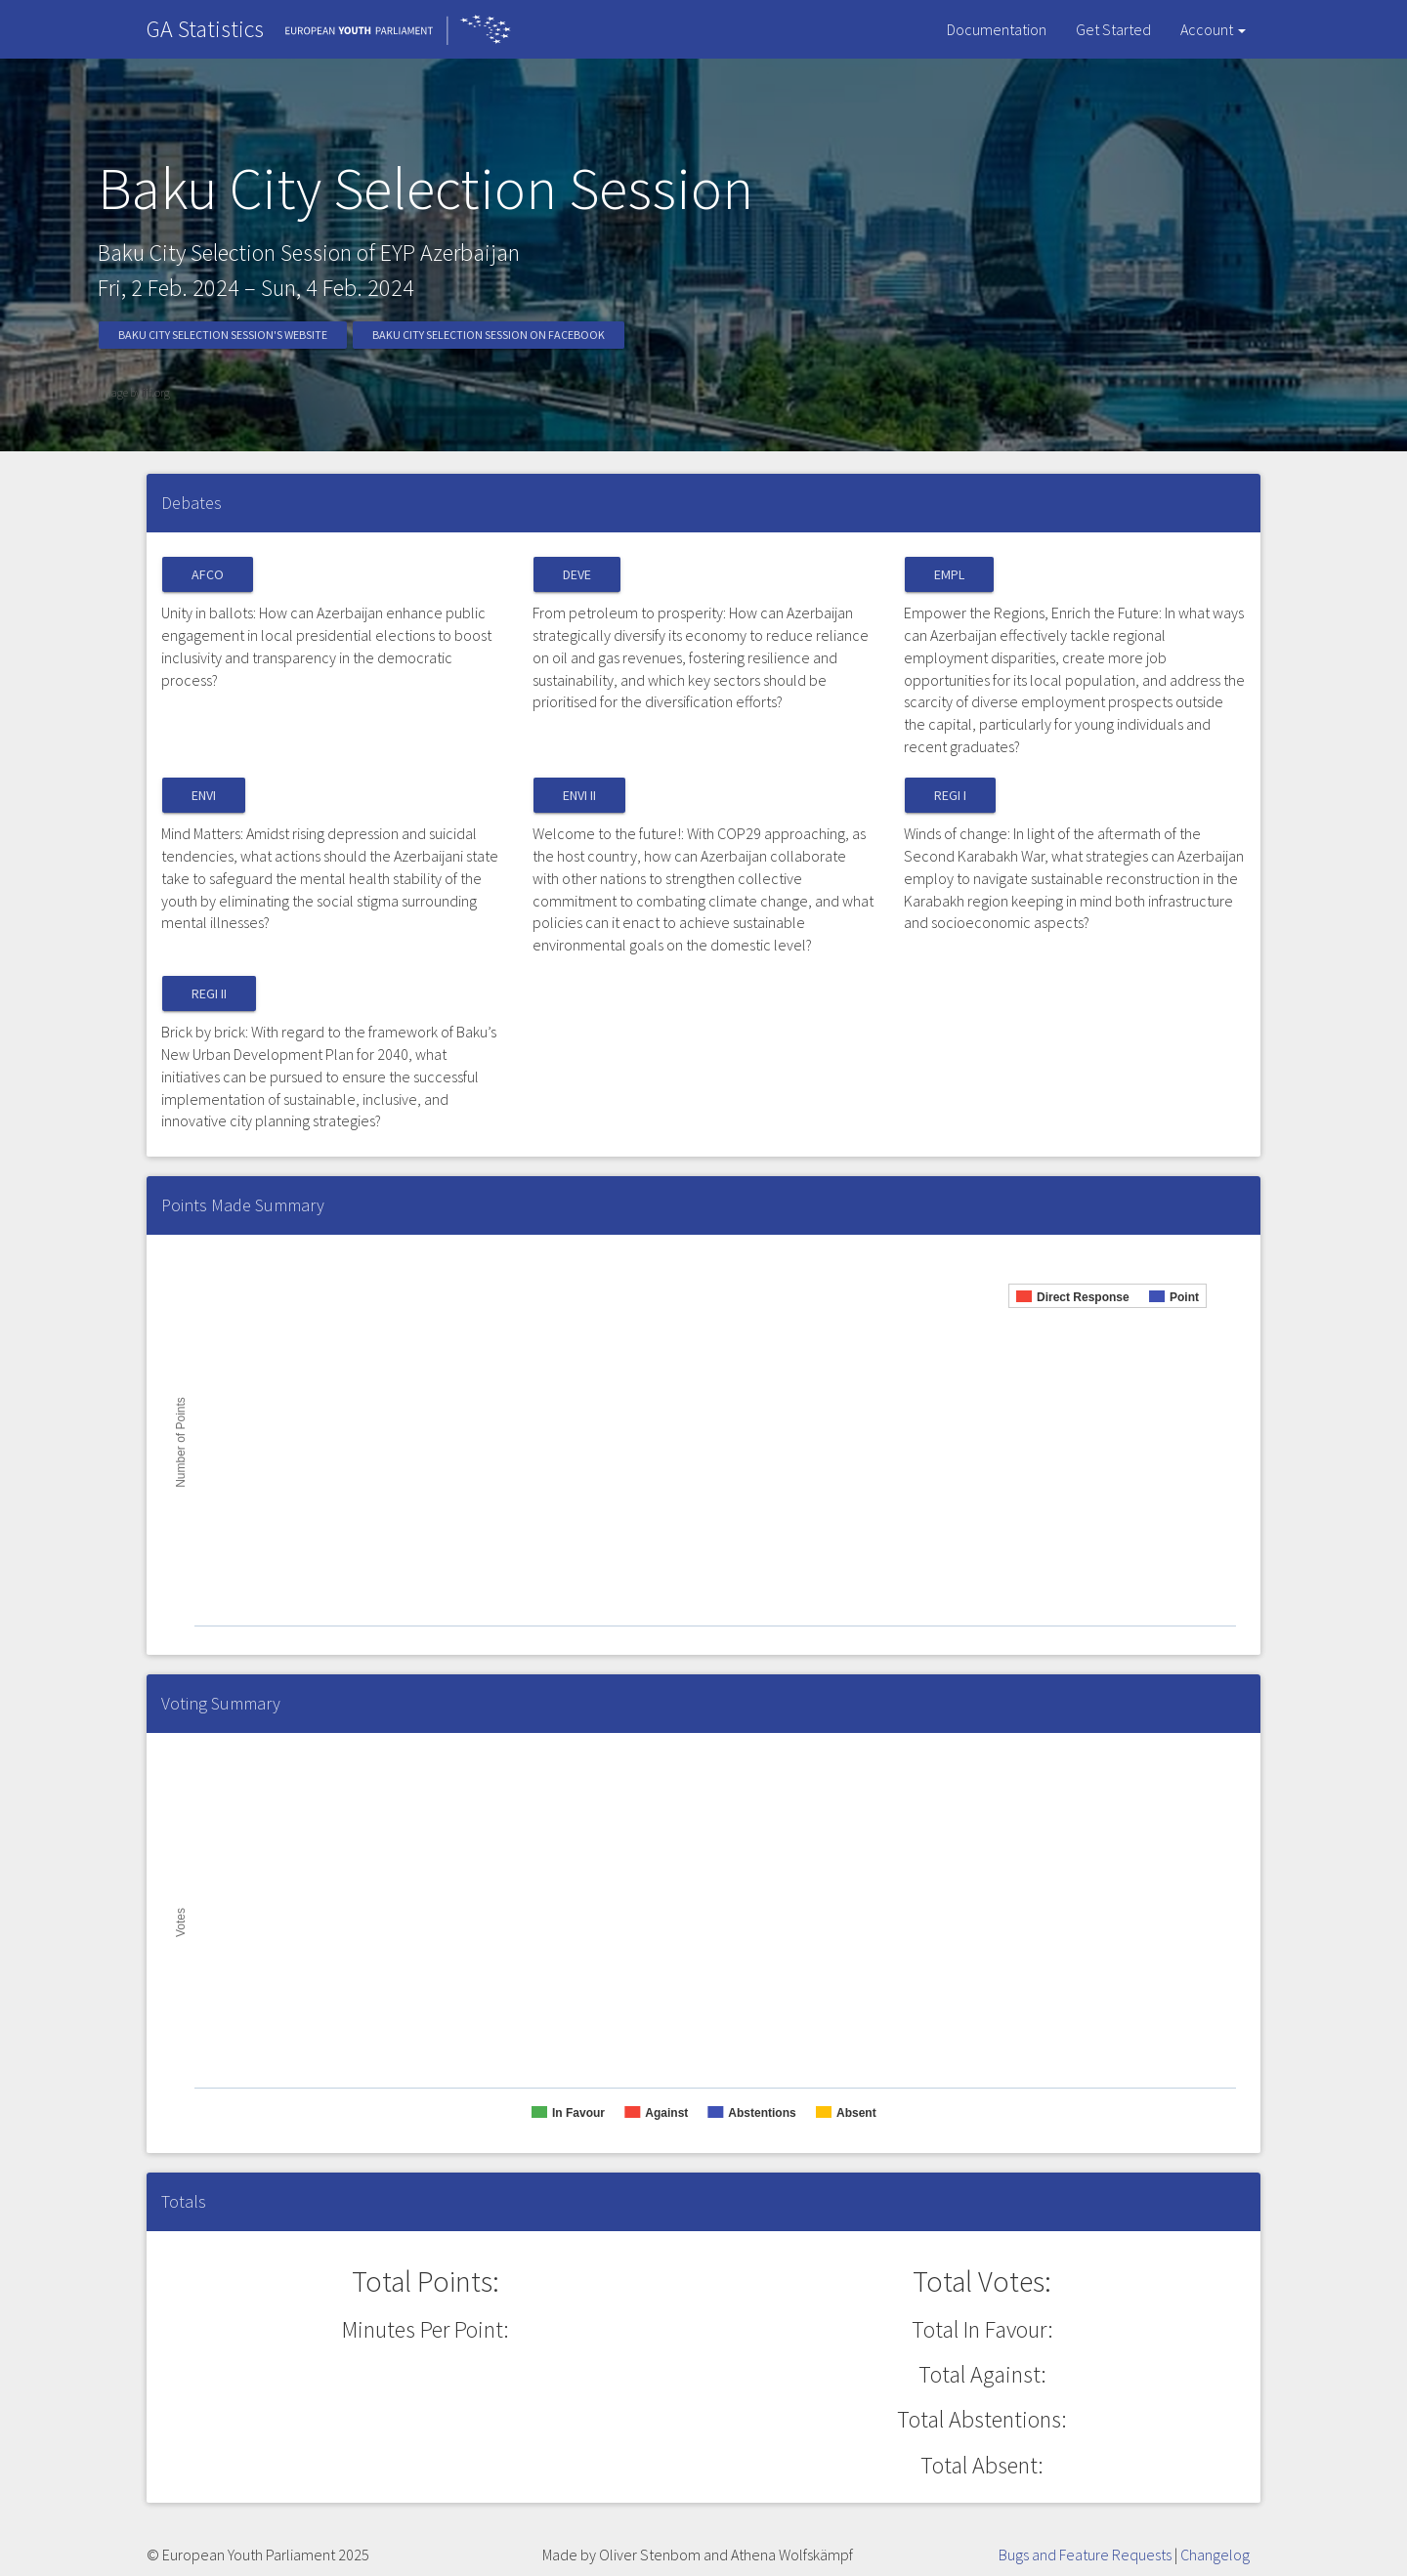 This screenshot has height=2576, width=1407. What do you see at coordinates (208, 574) in the screenshot?
I see `AFCO` at bounding box center [208, 574].